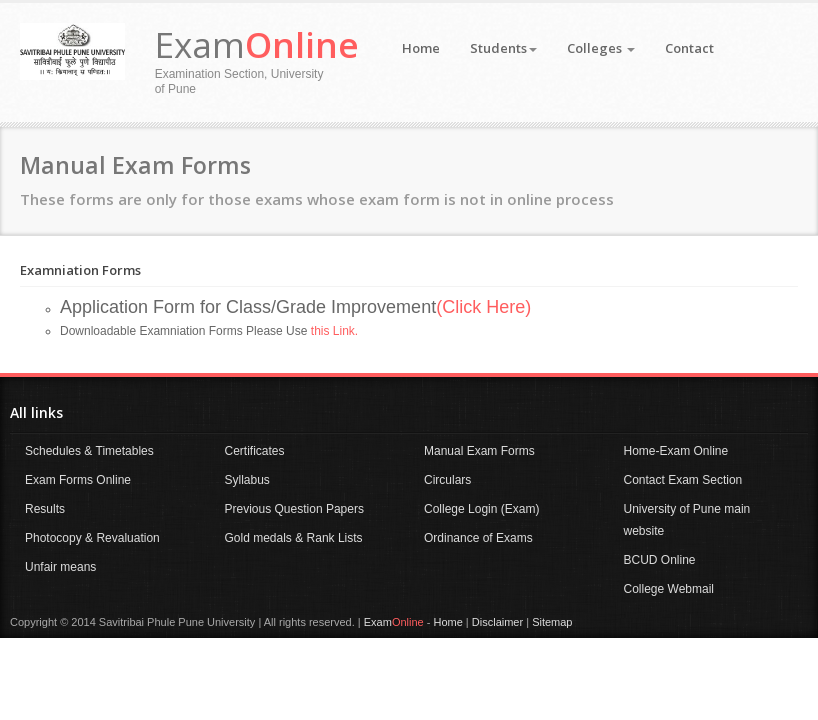 This screenshot has width=818, height=720. Describe the element at coordinates (247, 480) in the screenshot. I see `Syllabus` at that location.